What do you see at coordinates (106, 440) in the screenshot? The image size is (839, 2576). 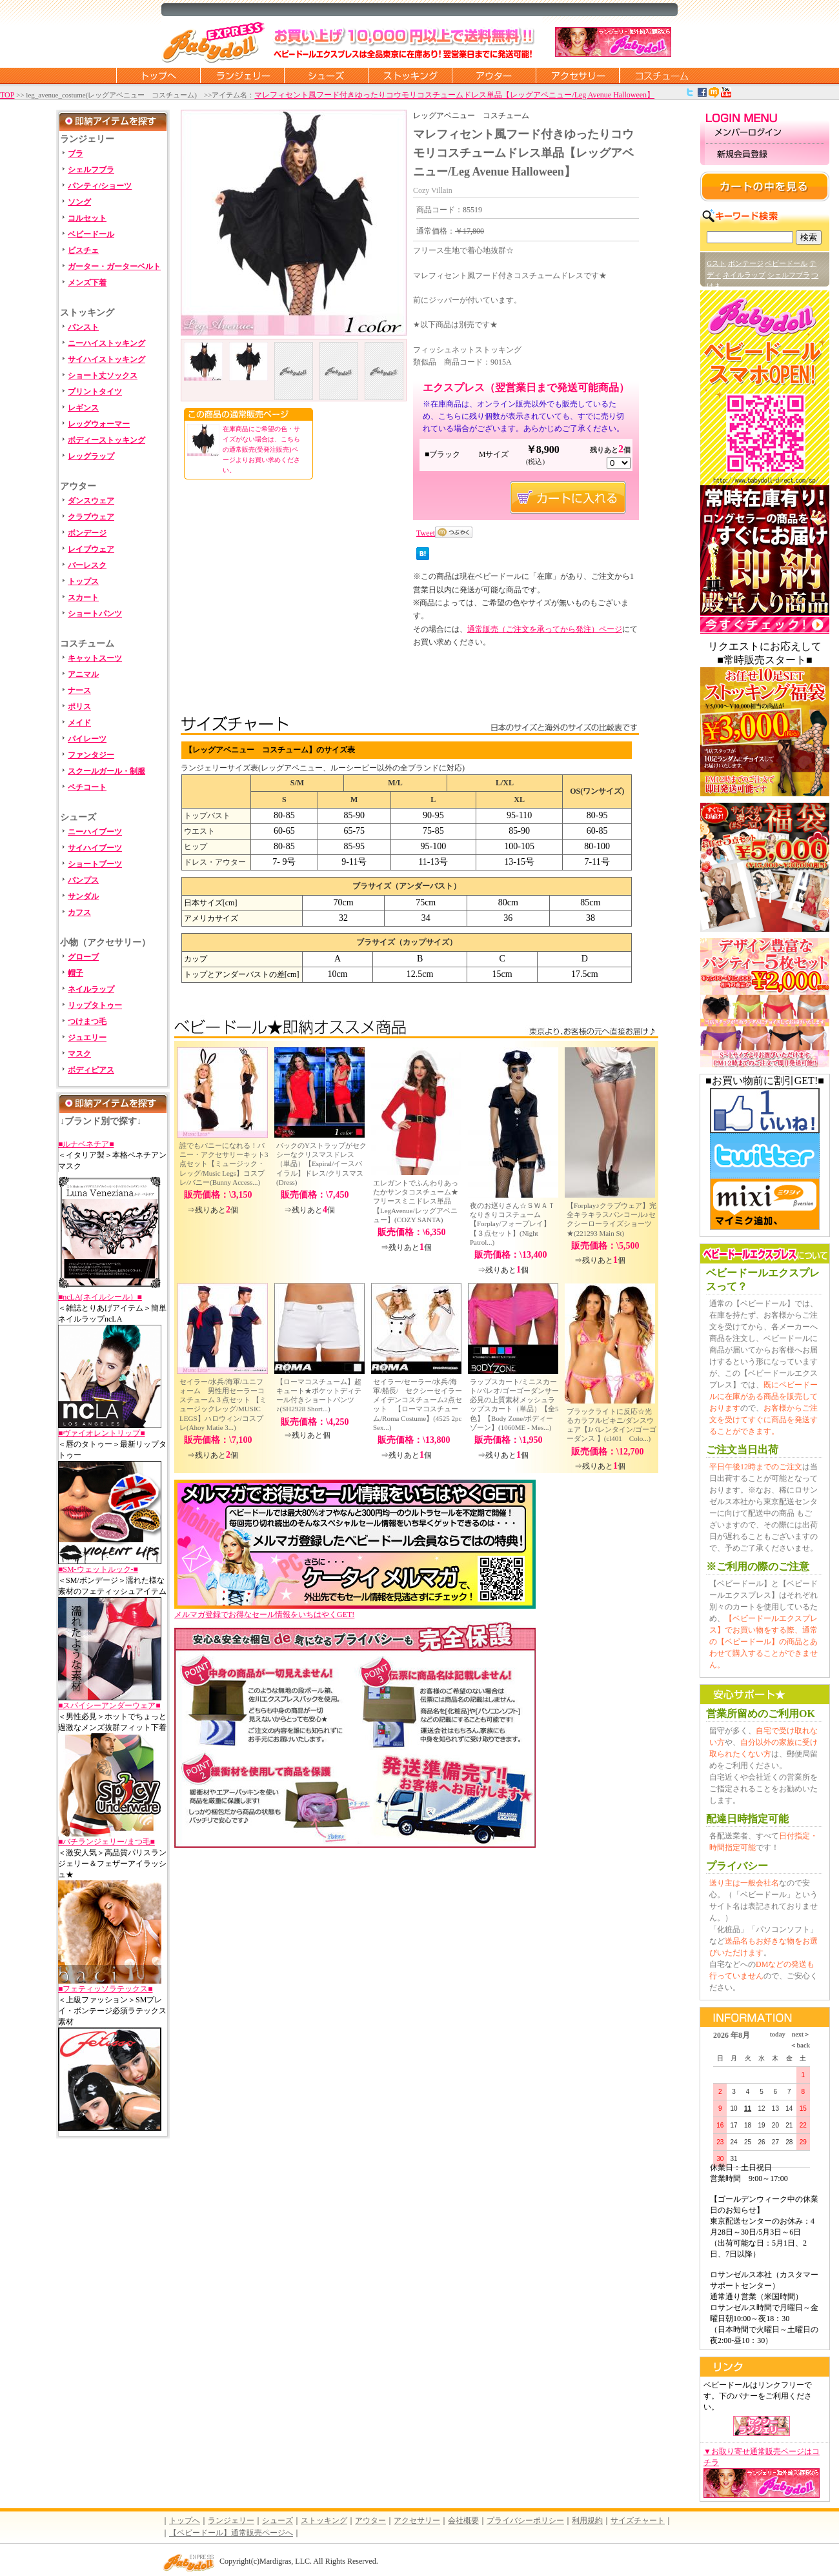 I see `ボディーストッキング` at bounding box center [106, 440].